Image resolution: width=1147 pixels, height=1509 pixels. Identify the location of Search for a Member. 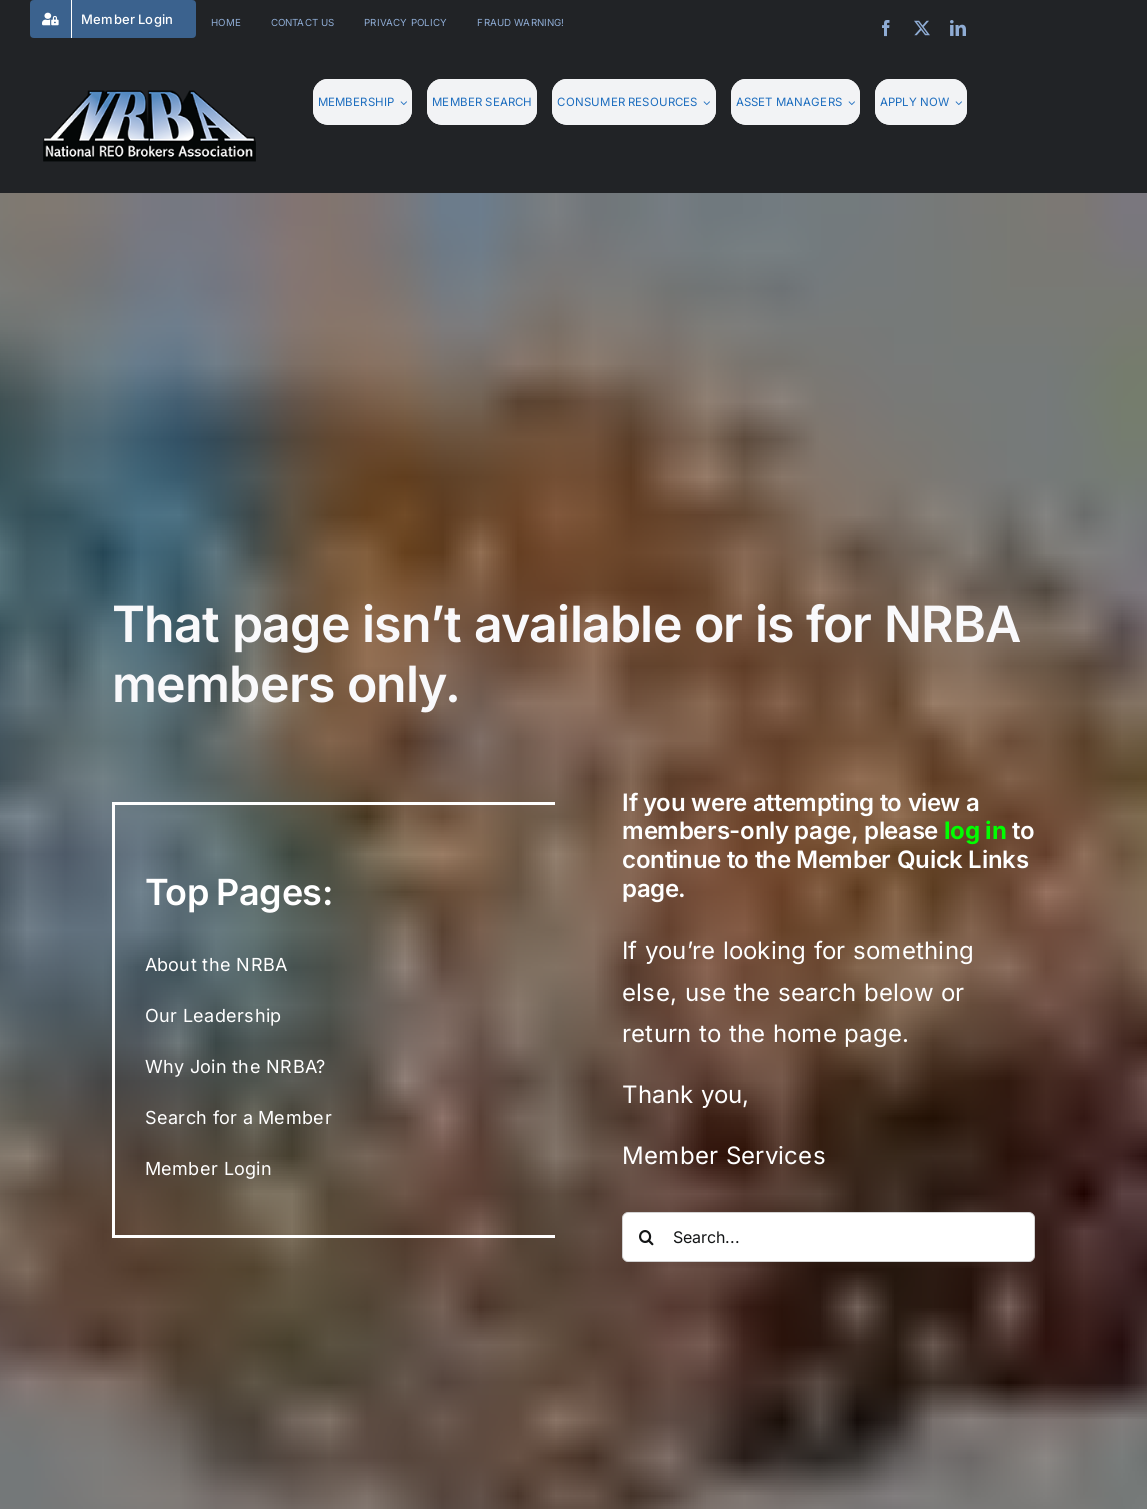
(238, 1117).